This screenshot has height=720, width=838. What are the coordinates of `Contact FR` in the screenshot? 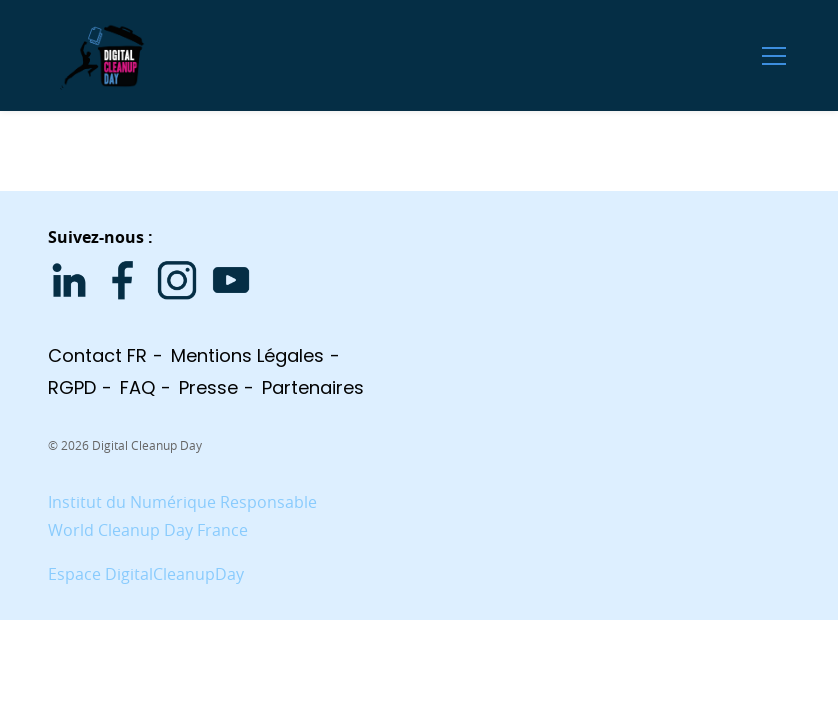 It's located at (97, 355).